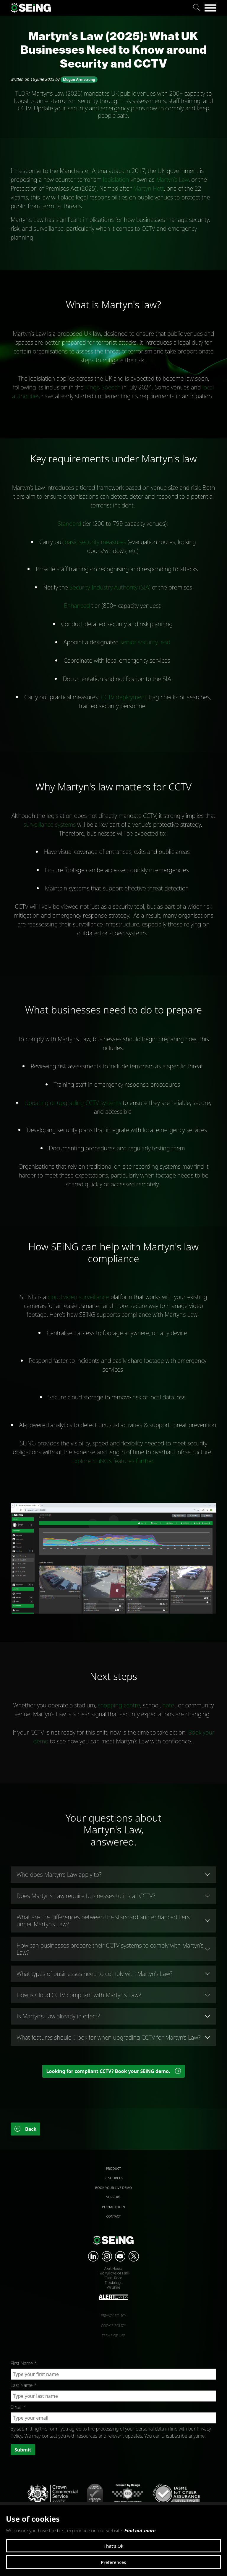 The height and width of the screenshot is (2576, 227). I want to click on Contact, so click(113, 2216).